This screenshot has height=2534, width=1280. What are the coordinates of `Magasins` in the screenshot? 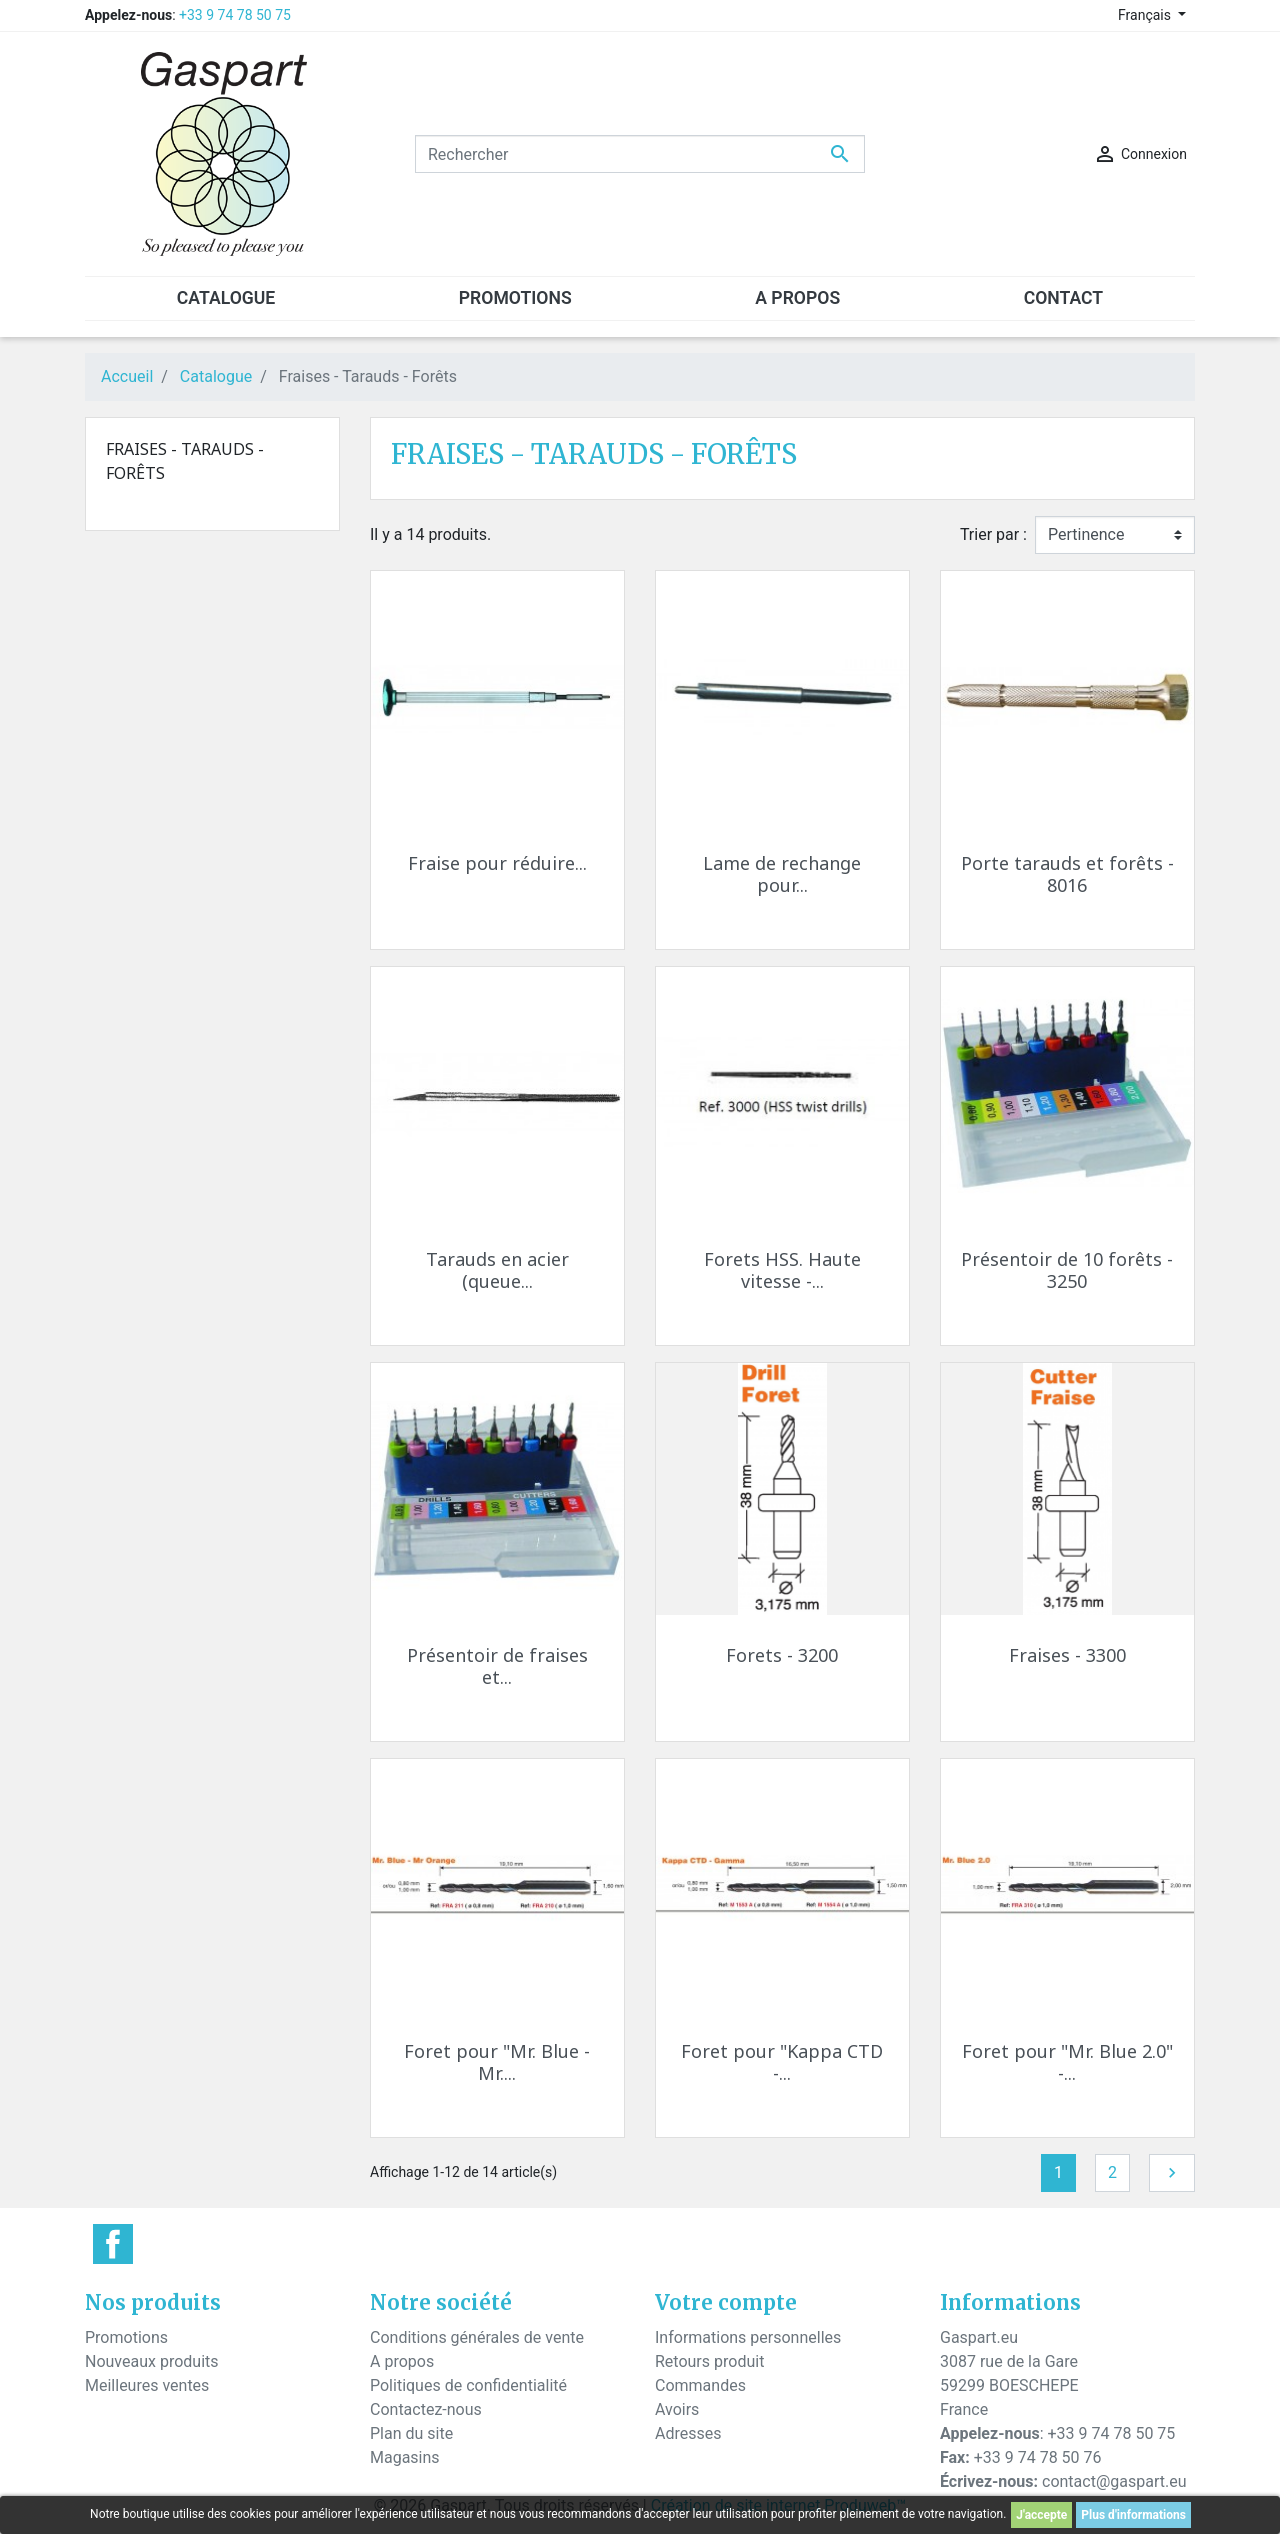 It's located at (405, 2457).